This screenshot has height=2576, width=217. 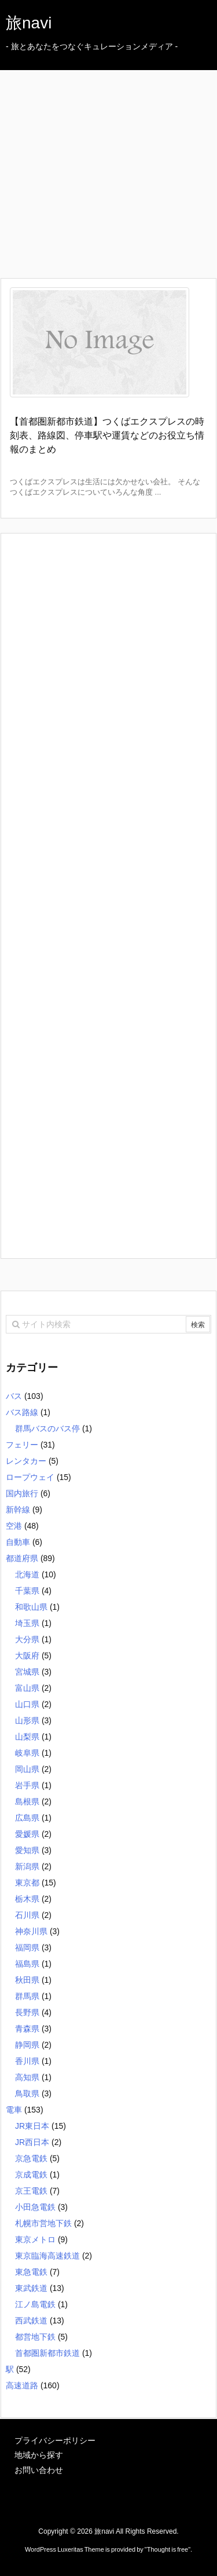 I want to click on 和歌山県, so click(x=31, y=1607).